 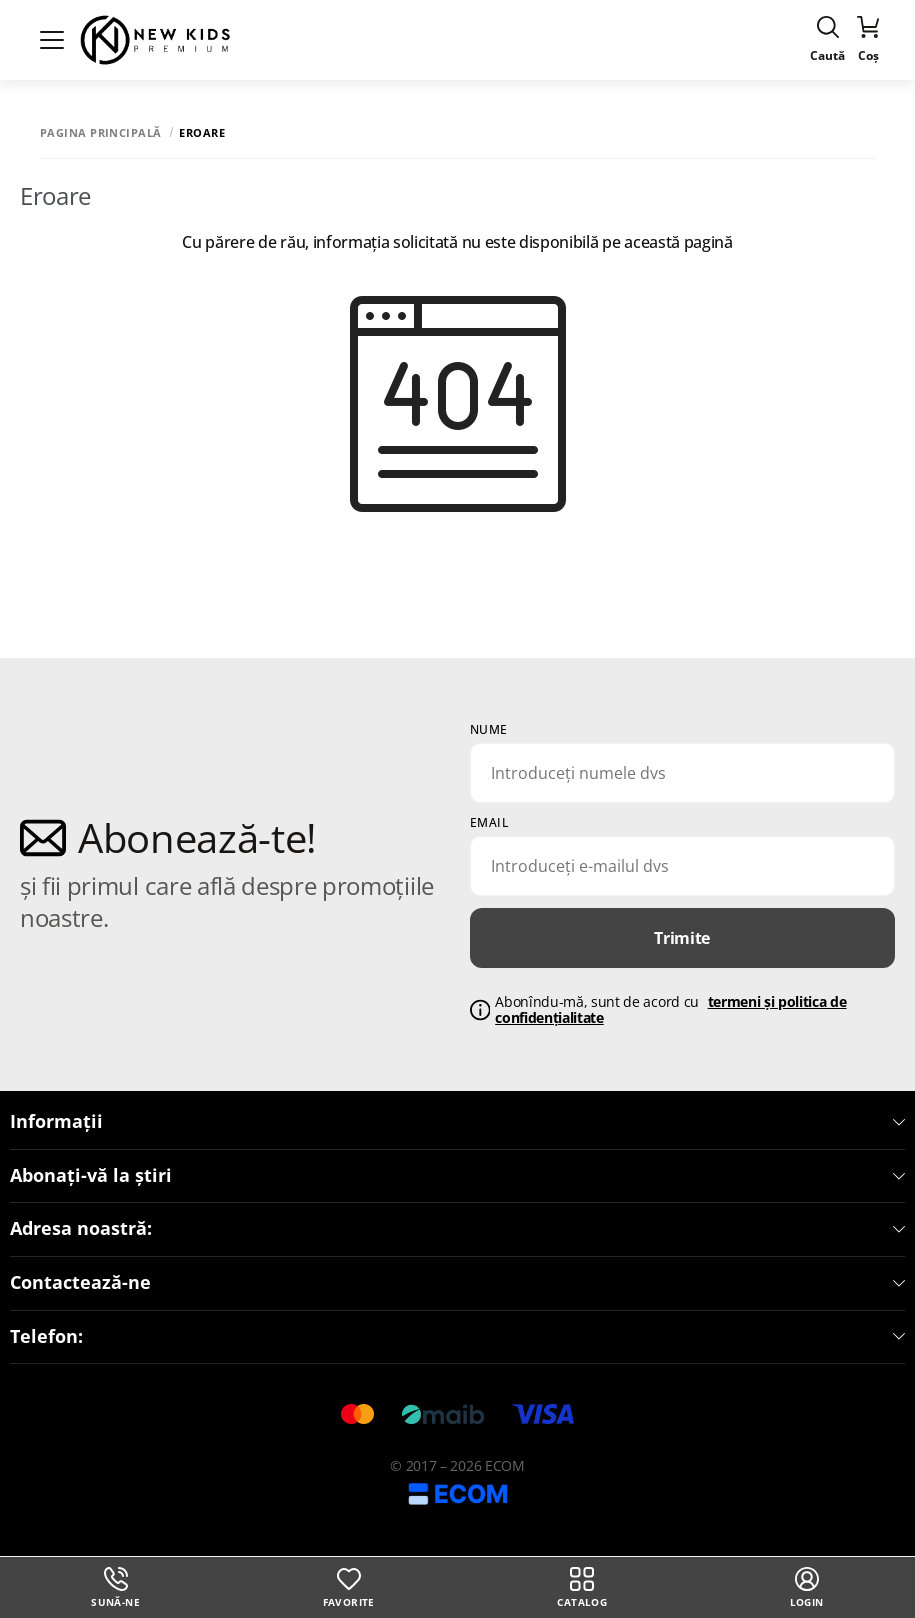 I want to click on Adresa noastră:, so click(x=457, y=1229).